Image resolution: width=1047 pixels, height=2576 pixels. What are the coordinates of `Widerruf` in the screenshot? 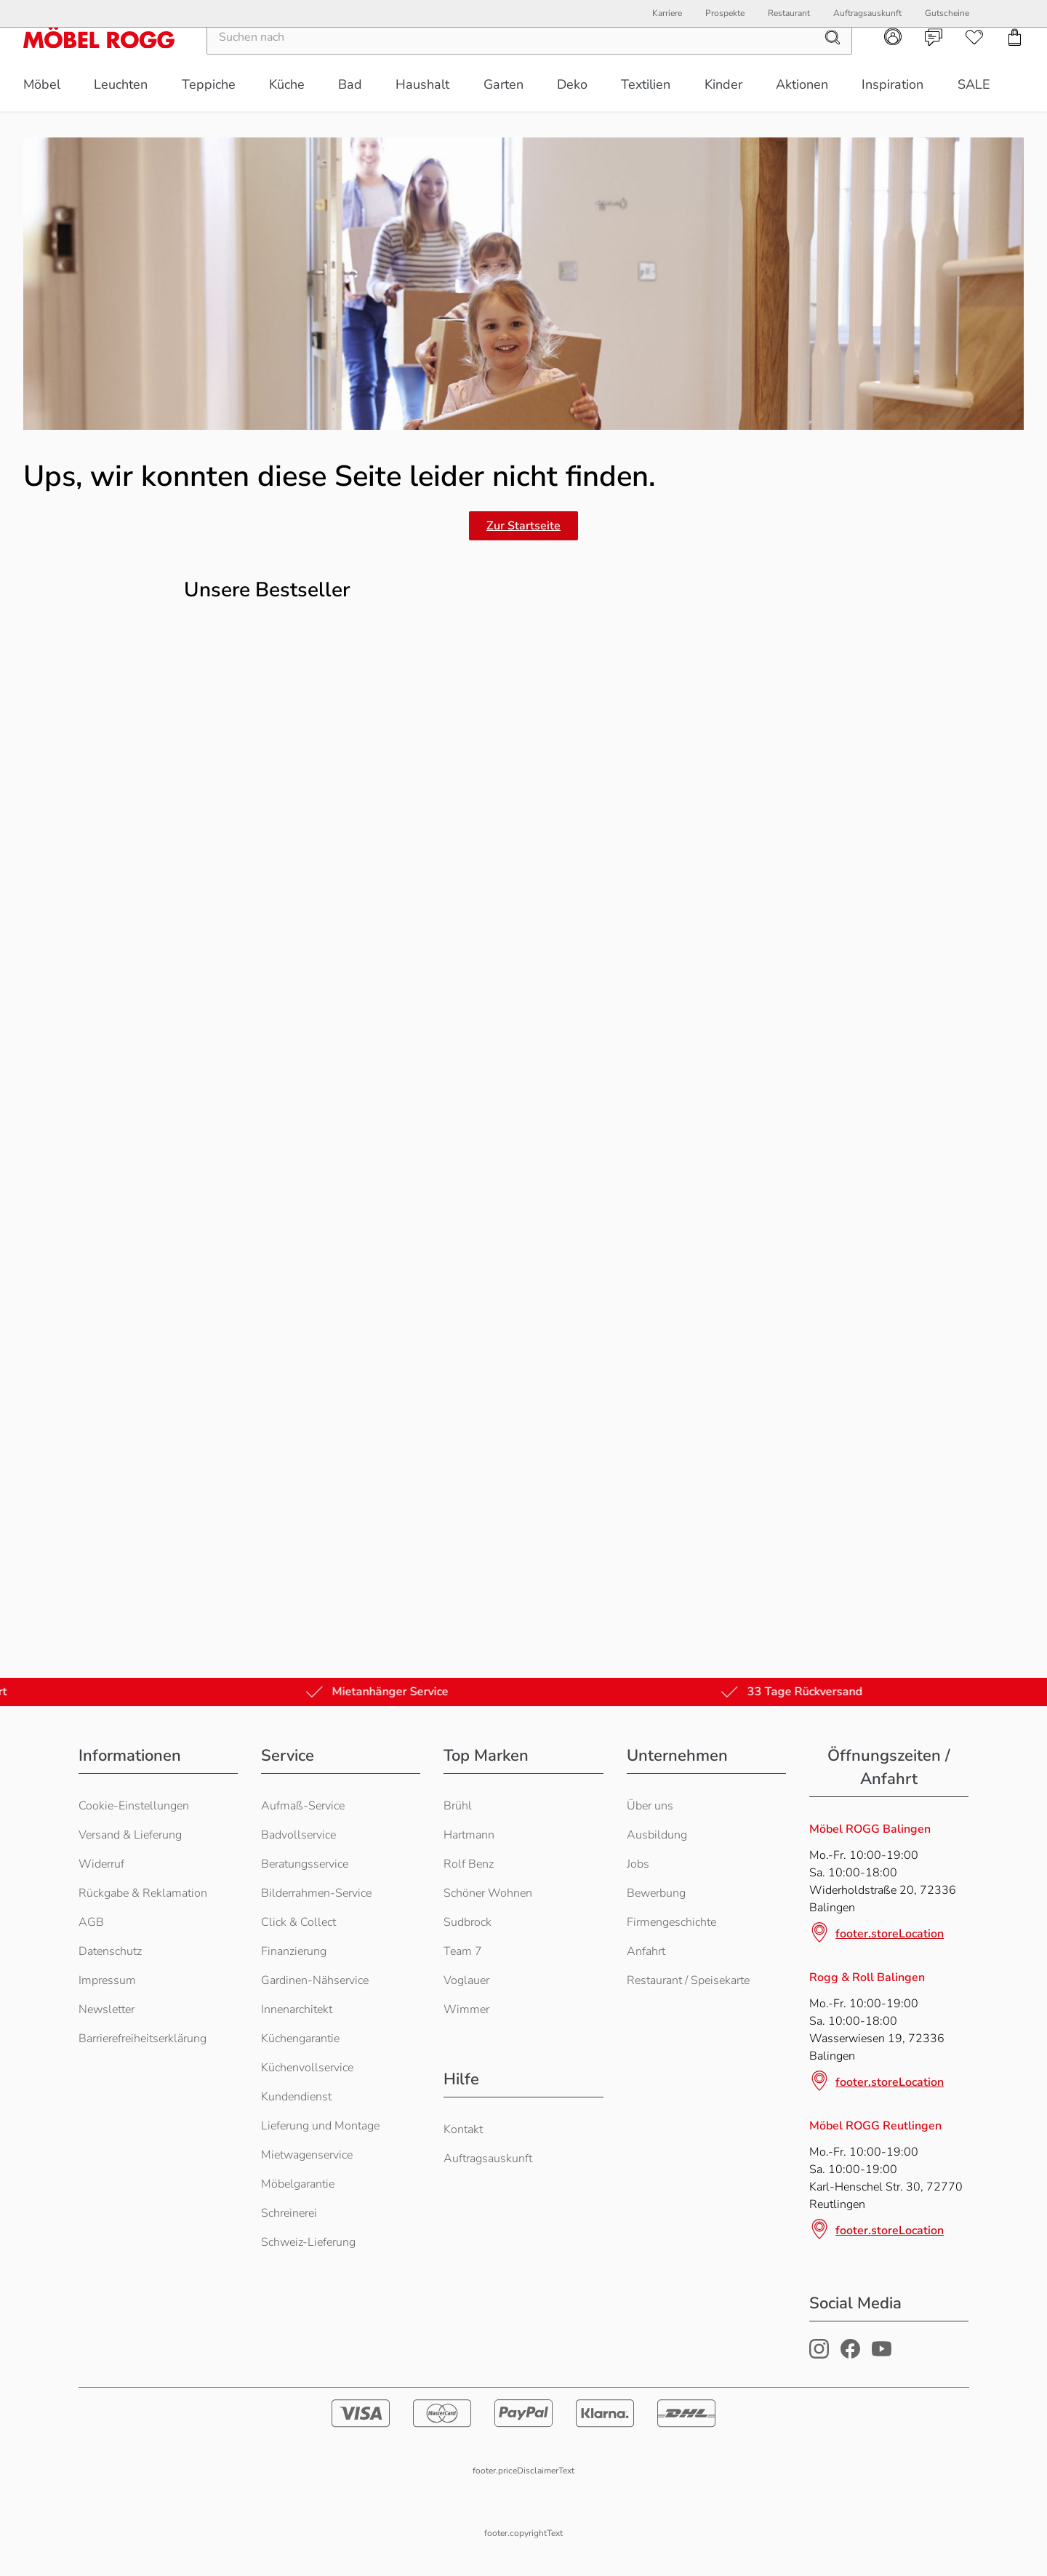 It's located at (101, 1864).